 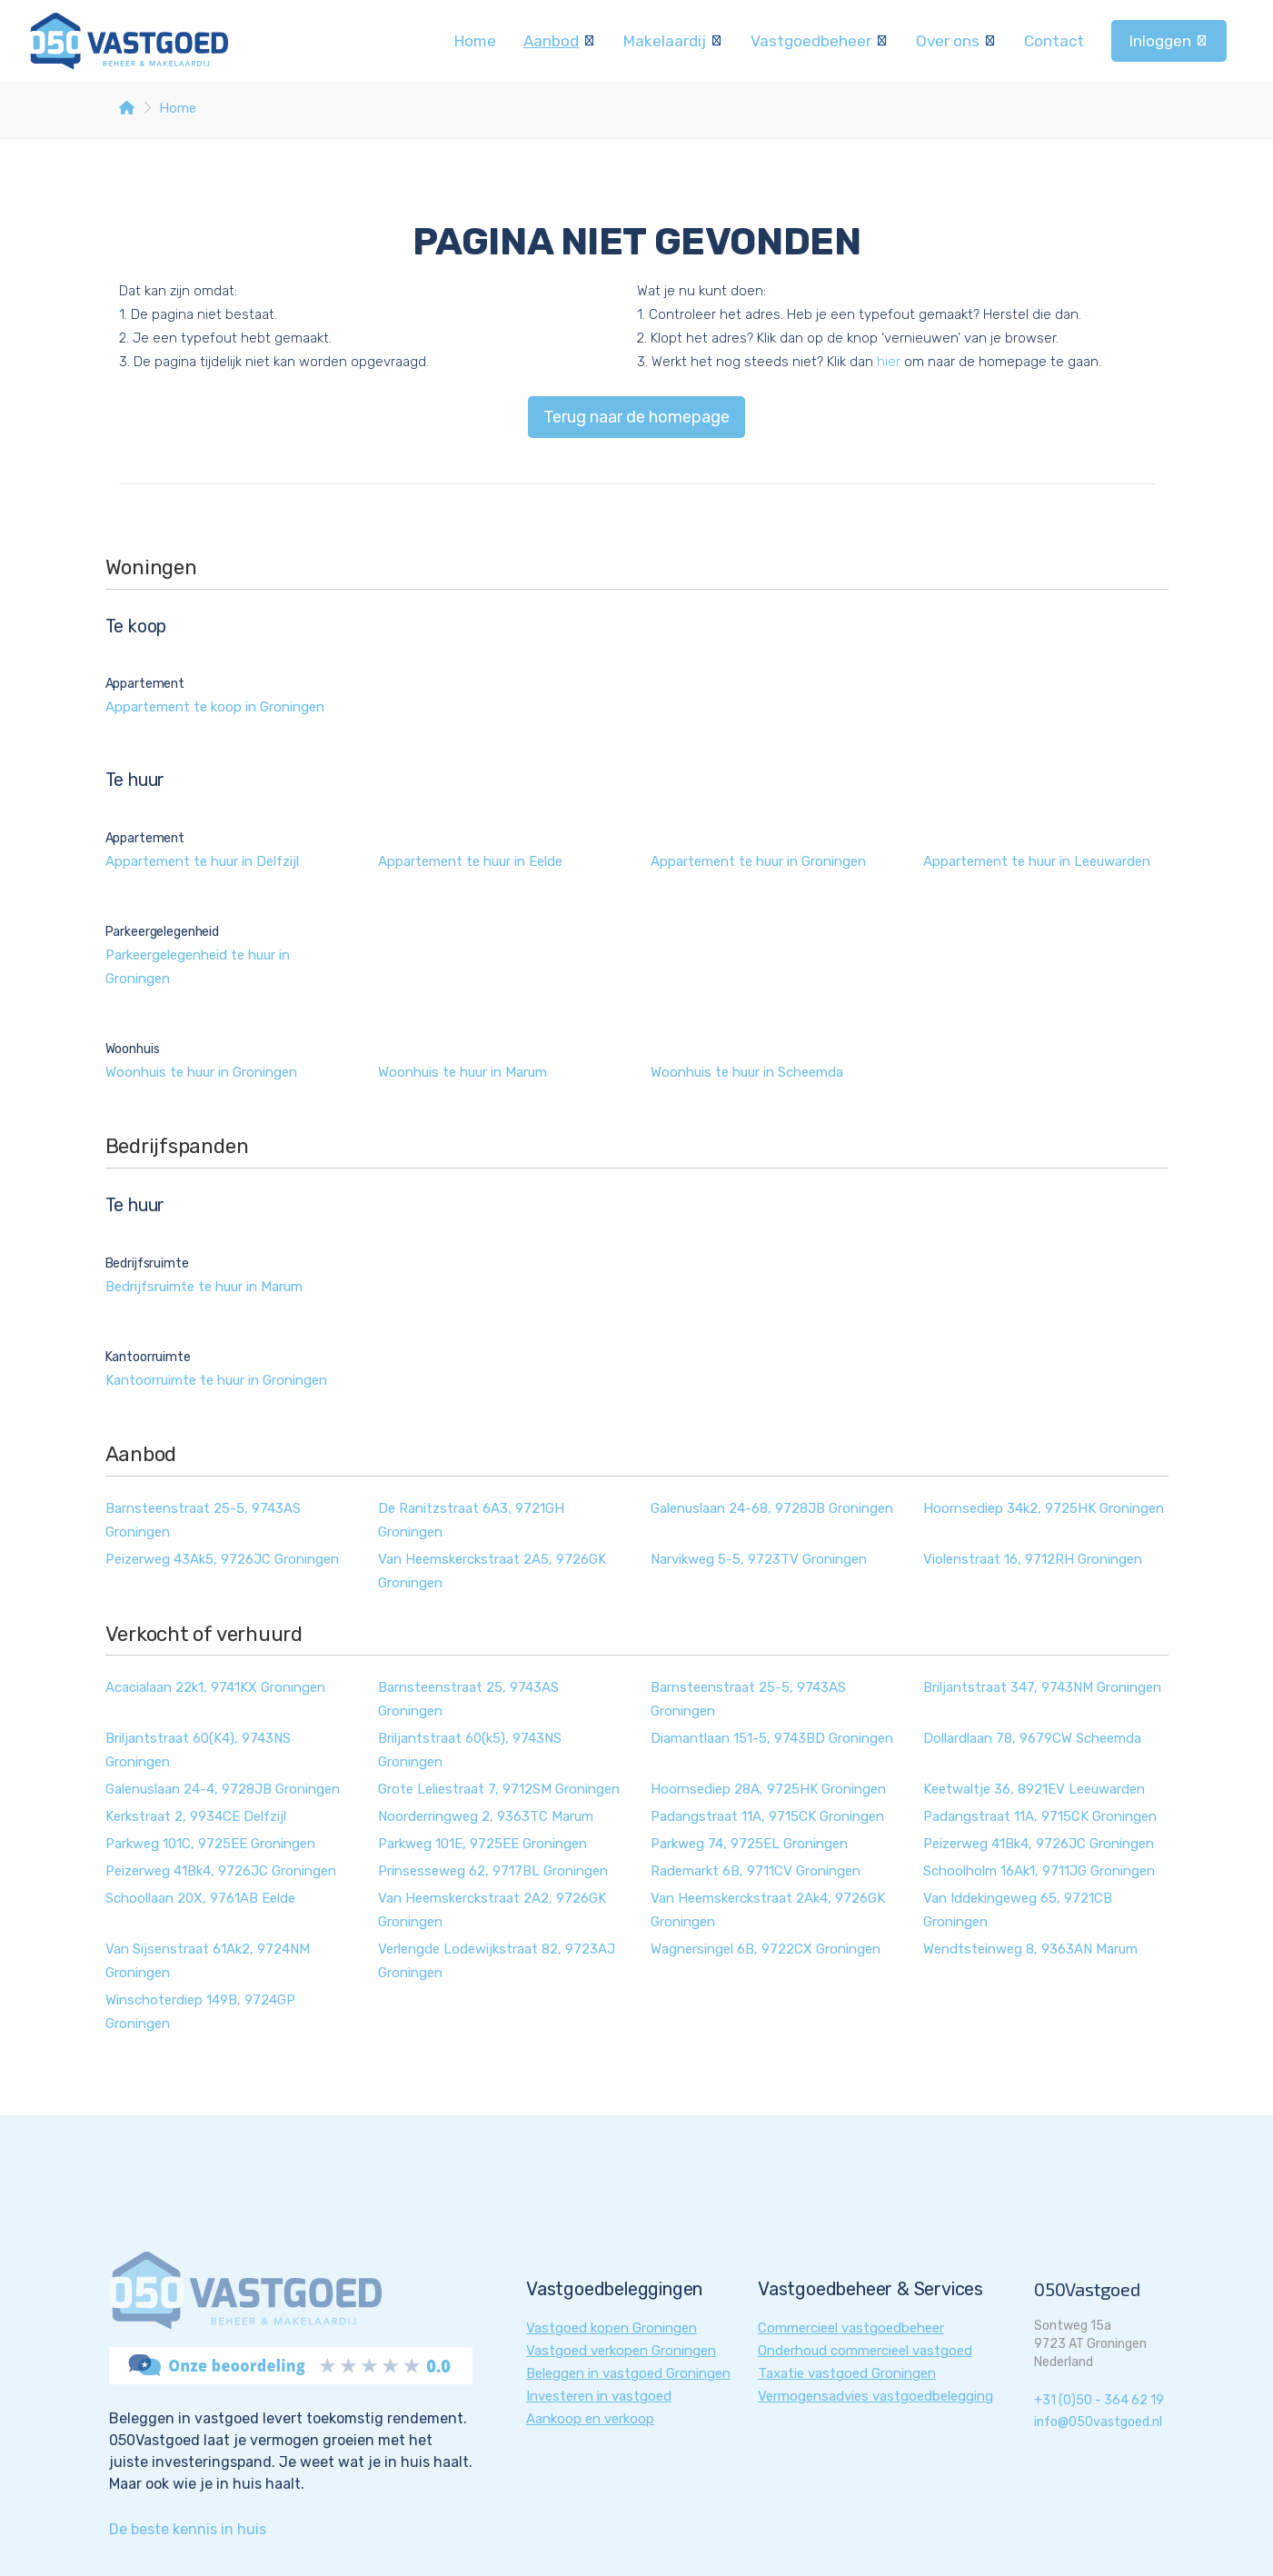 I want to click on Peizerweg 41Bk4, 9726JC Groningen, so click(x=1038, y=1843).